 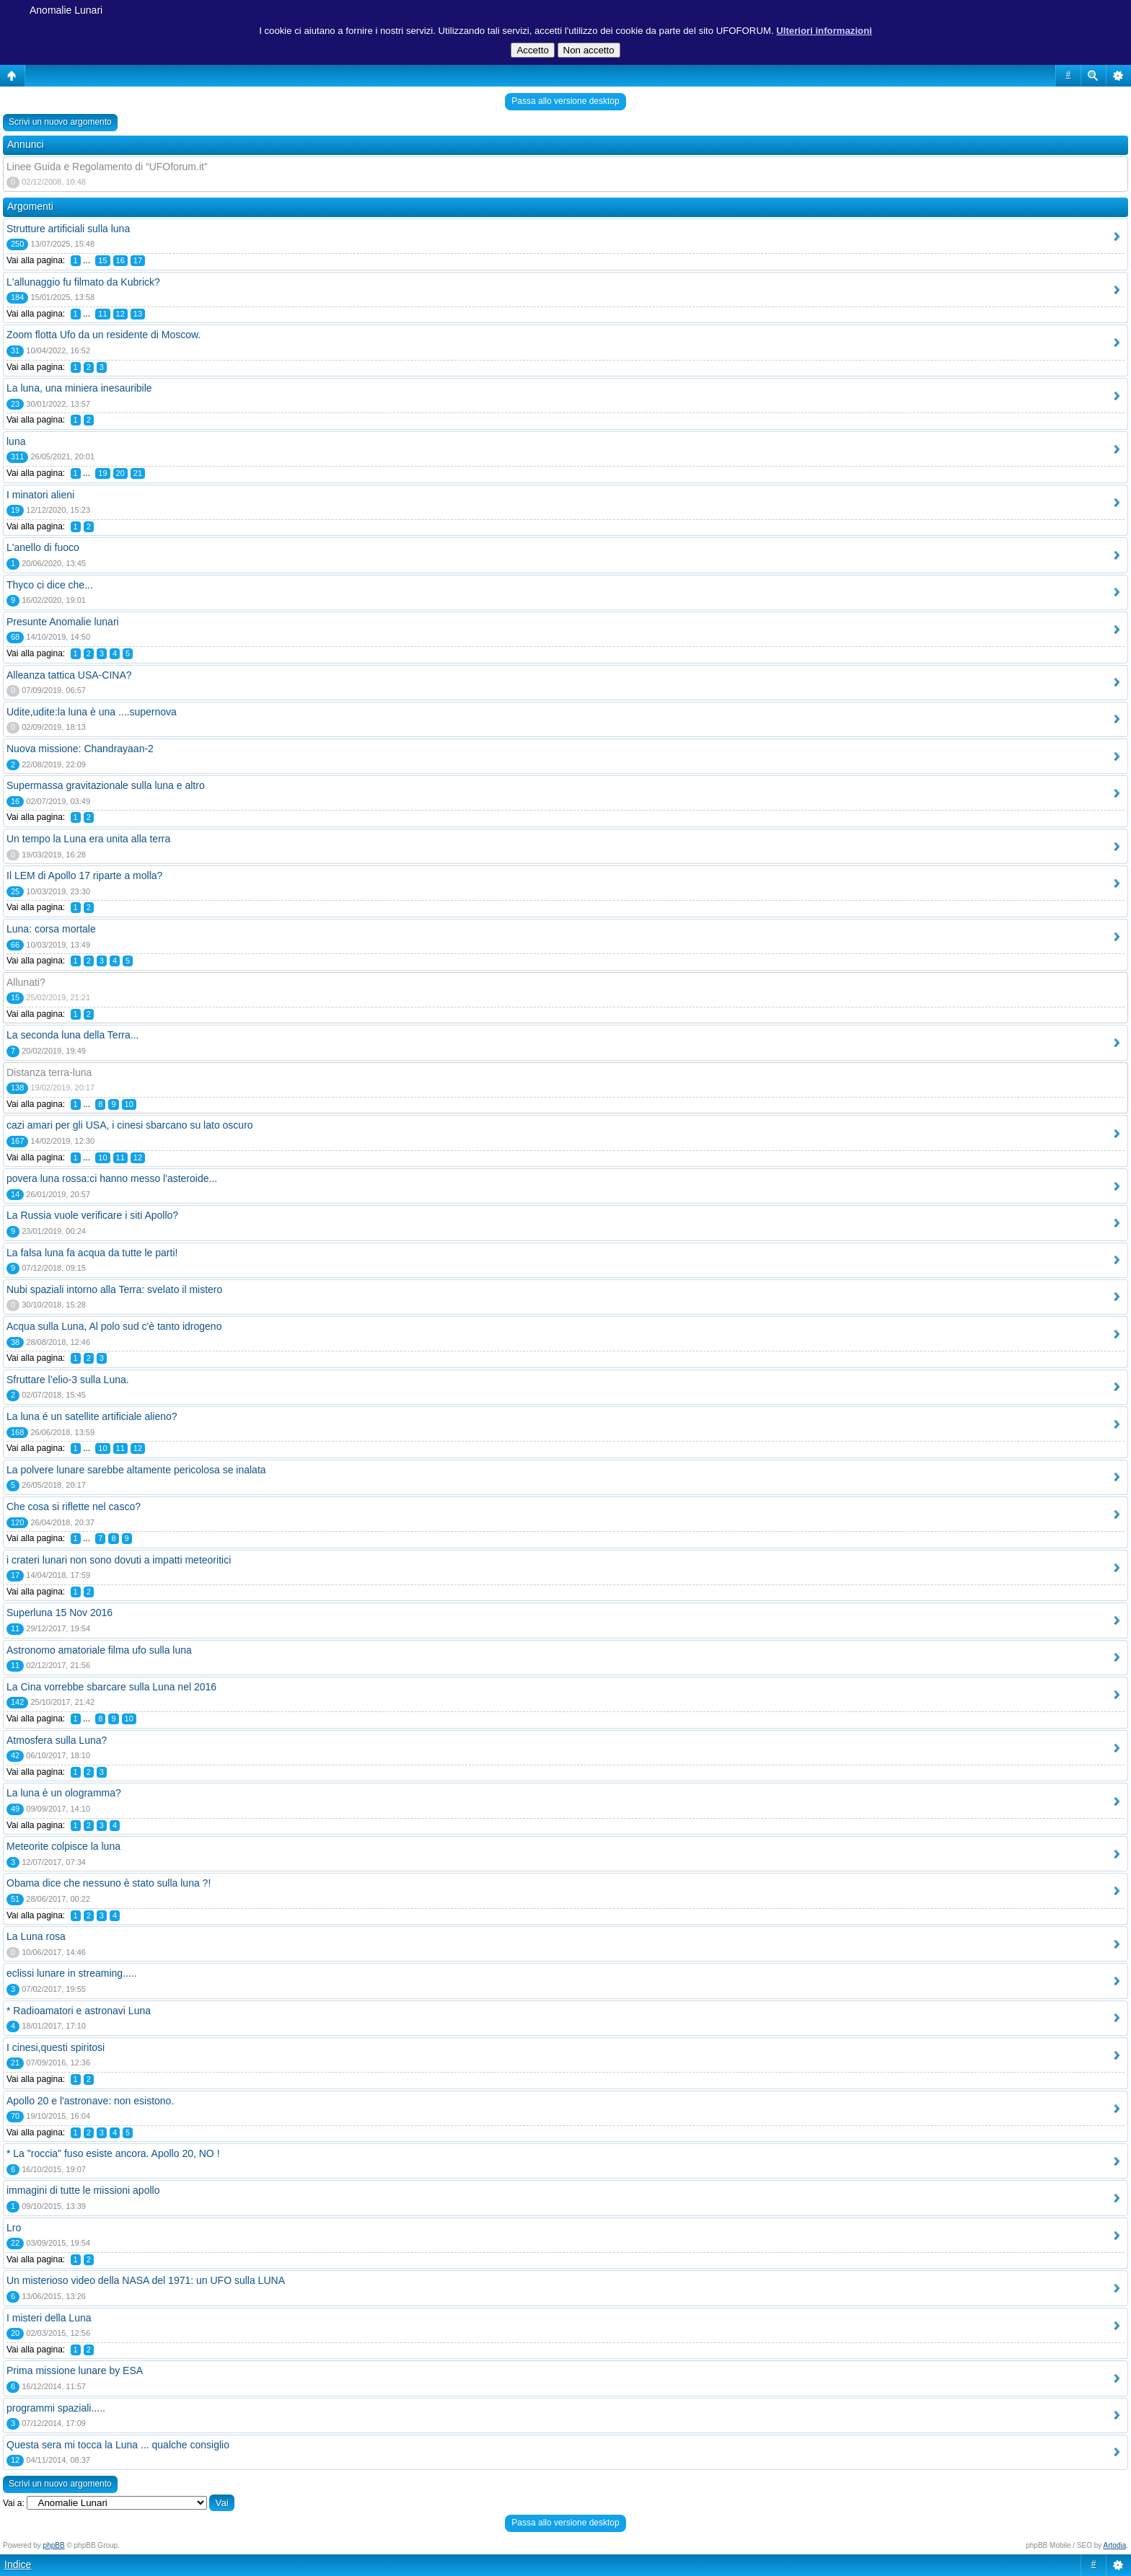 I want to click on Strutture artificiali sulla luna, so click(x=68, y=228).